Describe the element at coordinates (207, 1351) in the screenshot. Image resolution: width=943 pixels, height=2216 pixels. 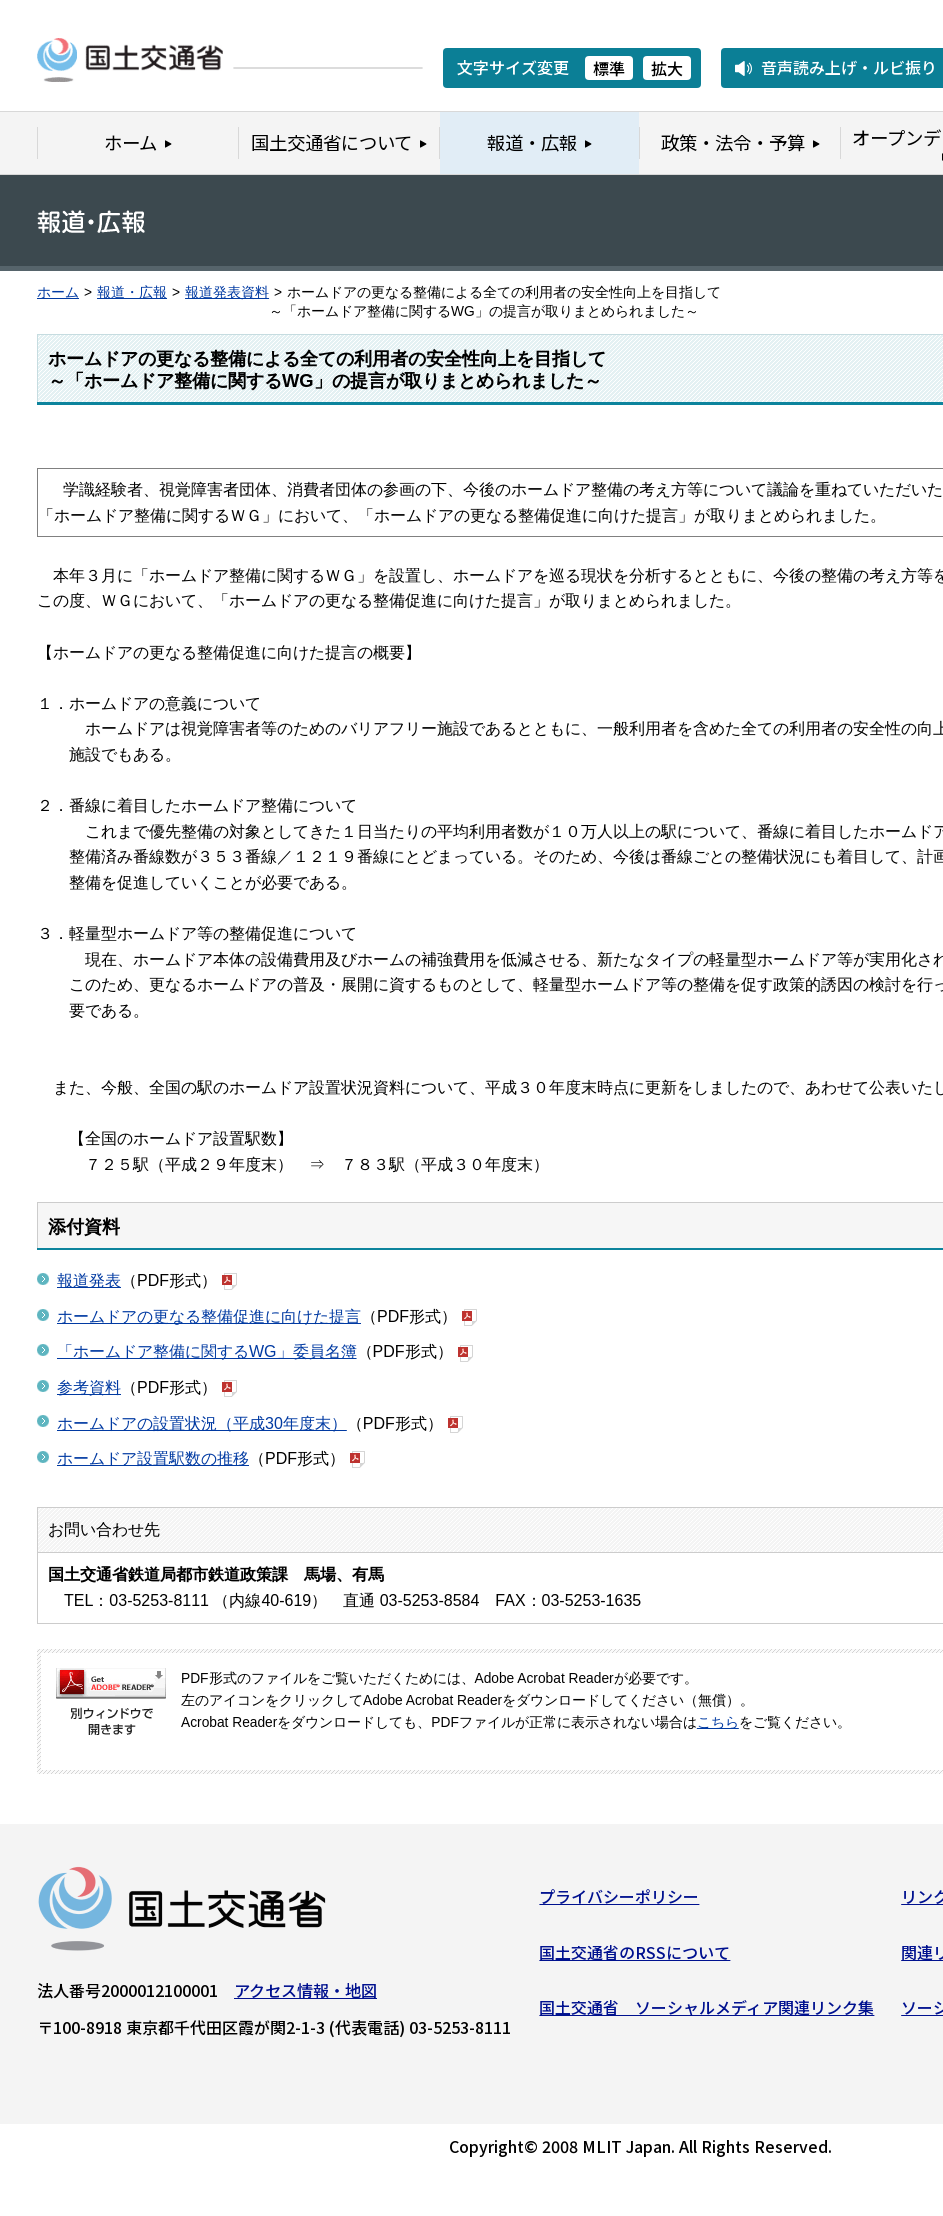
I see `「ホームドア整備に関するWG」委員名簿` at that location.